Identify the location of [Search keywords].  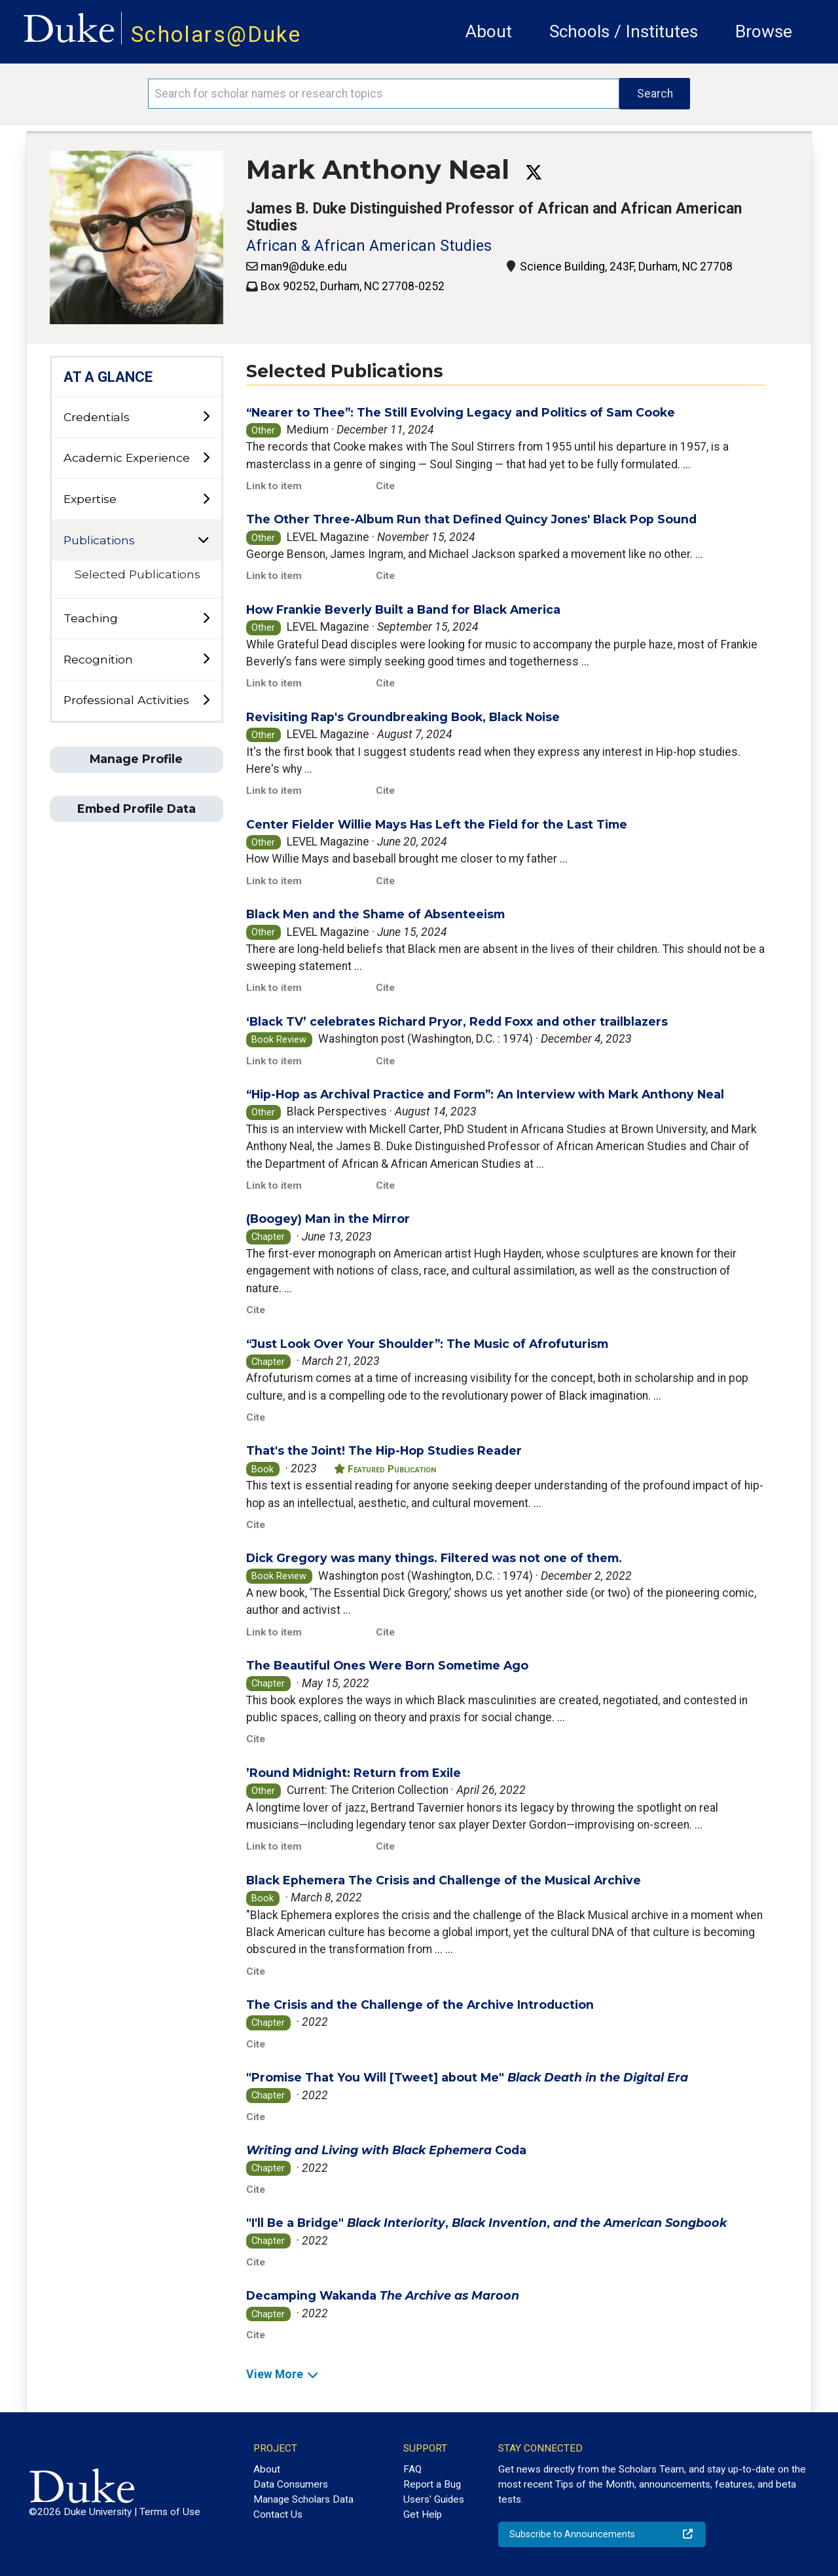
(383, 94).